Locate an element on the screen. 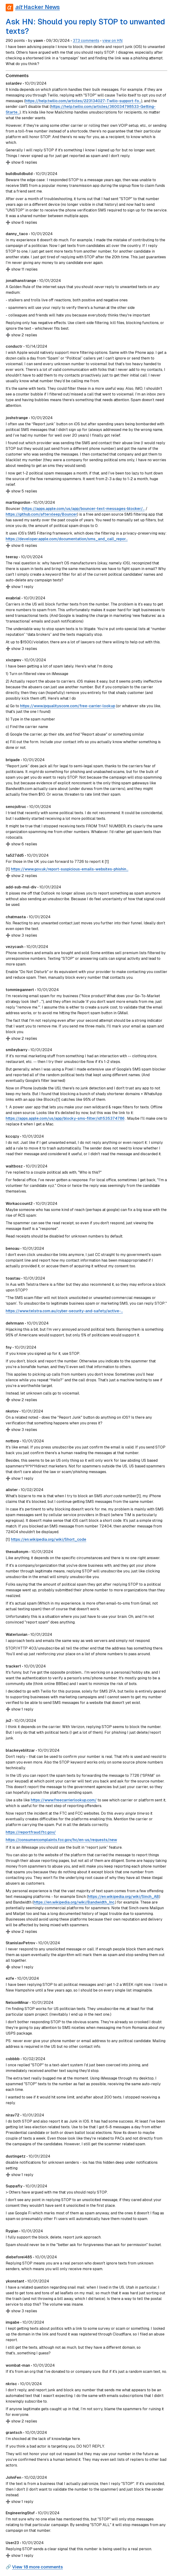 The width and height of the screenshot is (173, 2576). https://reportfraud.ftc.gov/ is located at coordinates (31, 1832).